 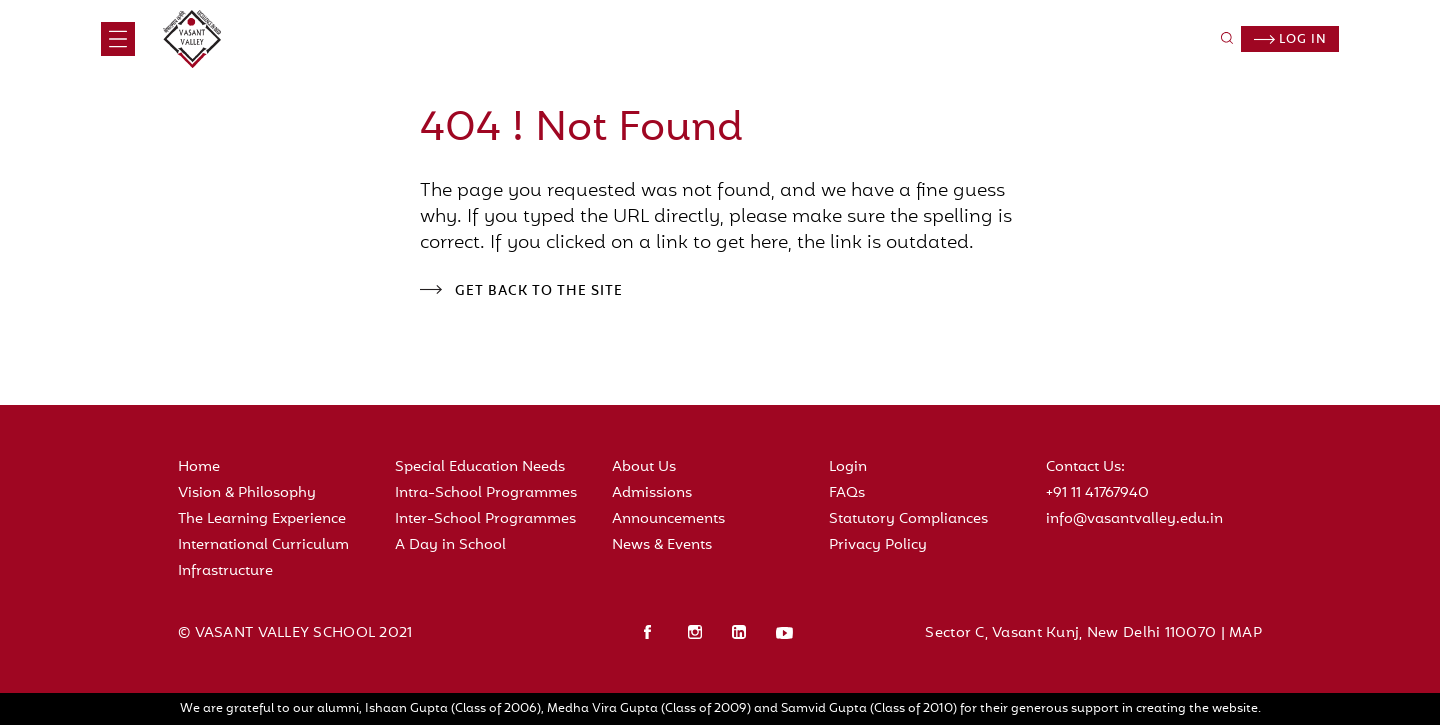 What do you see at coordinates (878, 545) in the screenshot?
I see `Privacy Policy` at bounding box center [878, 545].